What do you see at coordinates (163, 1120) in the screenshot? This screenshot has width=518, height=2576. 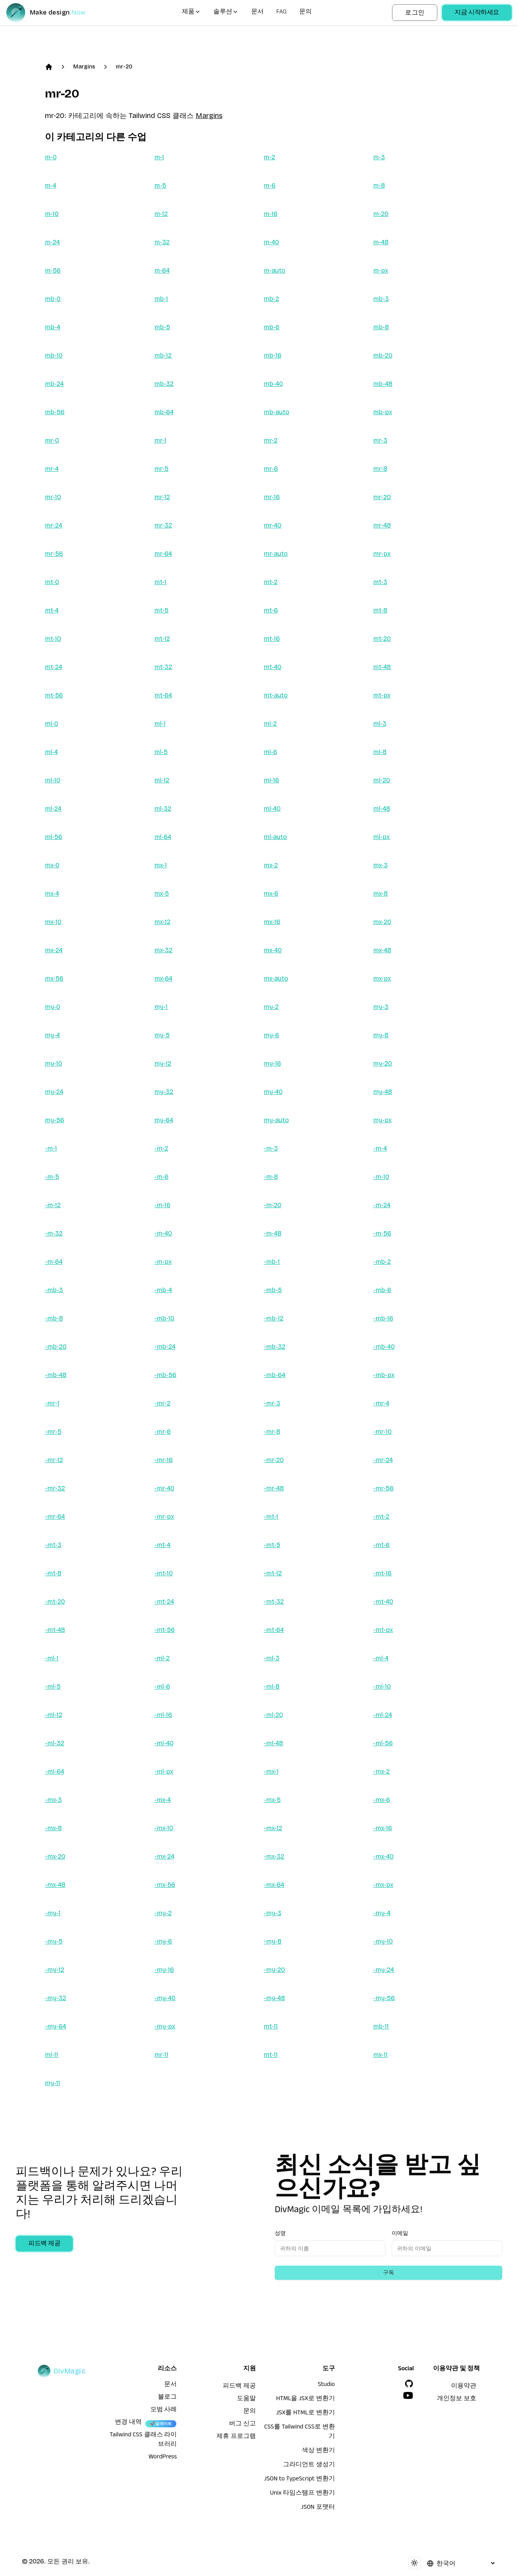 I see `my-64` at bounding box center [163, 1120].